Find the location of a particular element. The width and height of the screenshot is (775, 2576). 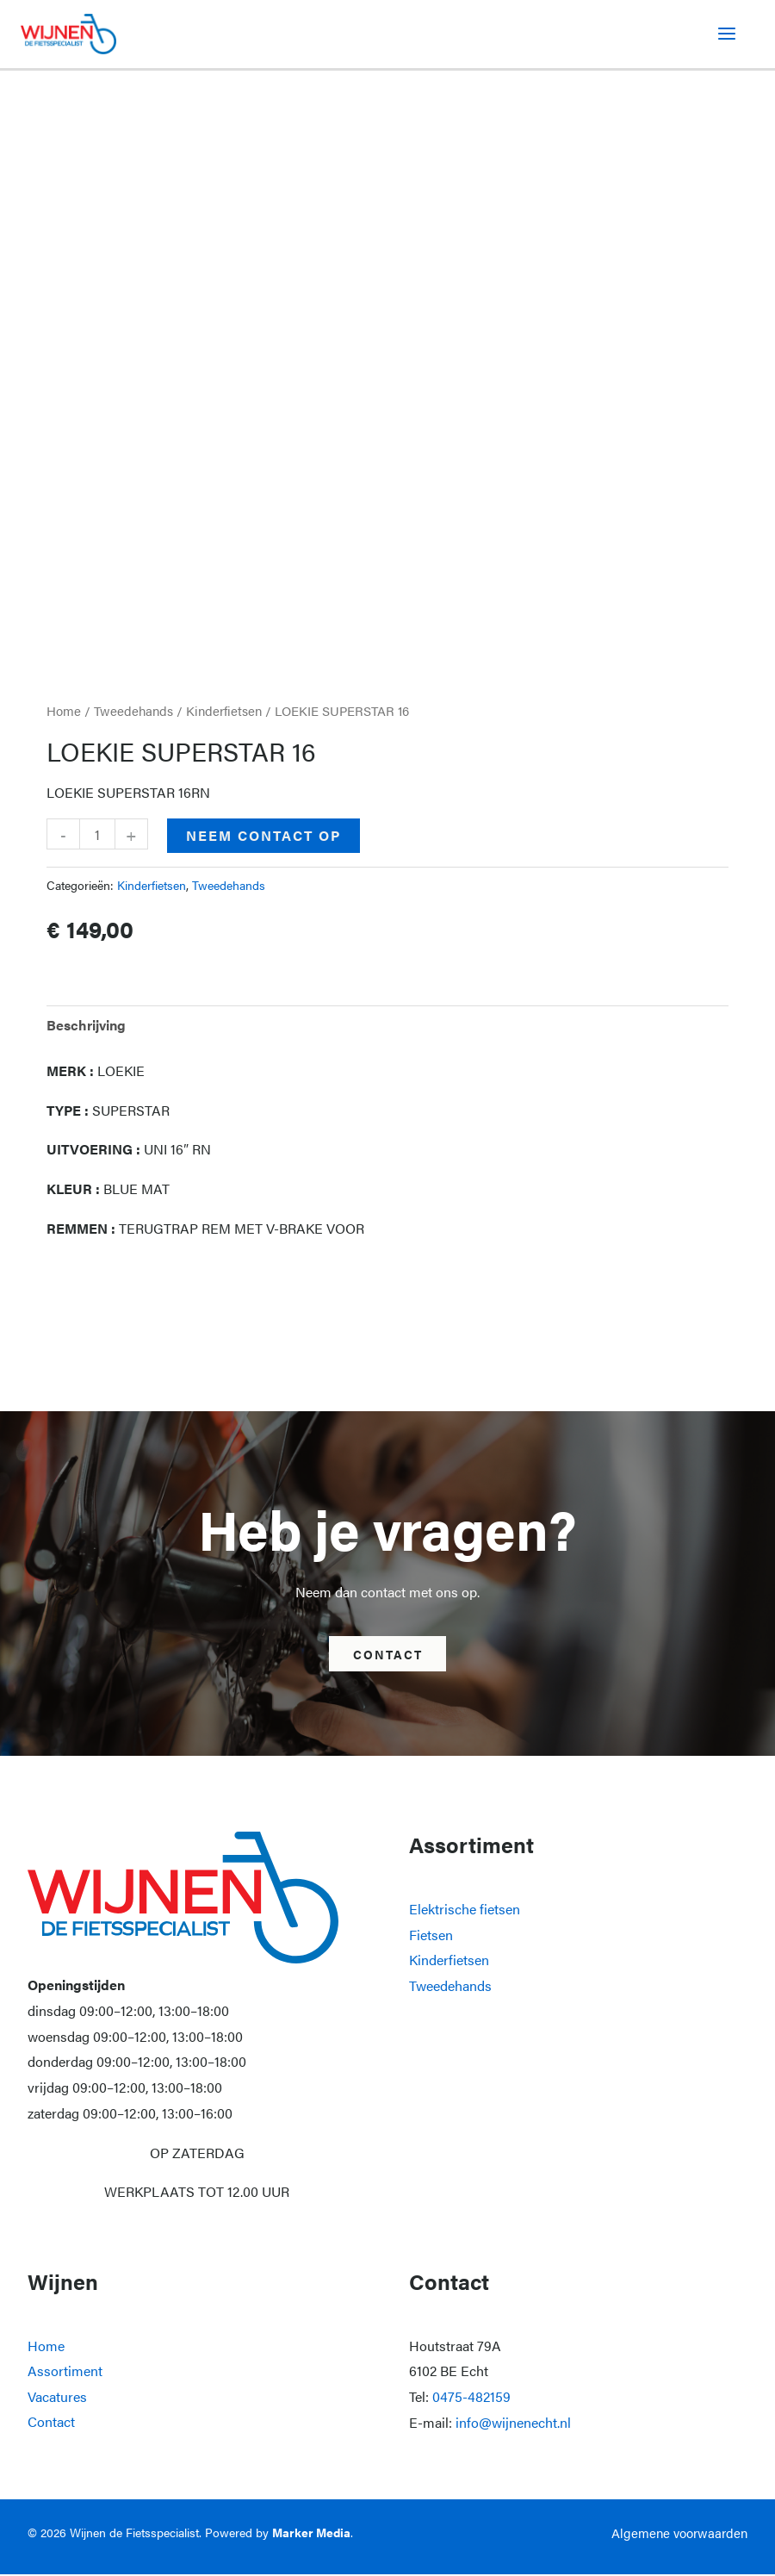

Home is located at coordinates (63, 712).